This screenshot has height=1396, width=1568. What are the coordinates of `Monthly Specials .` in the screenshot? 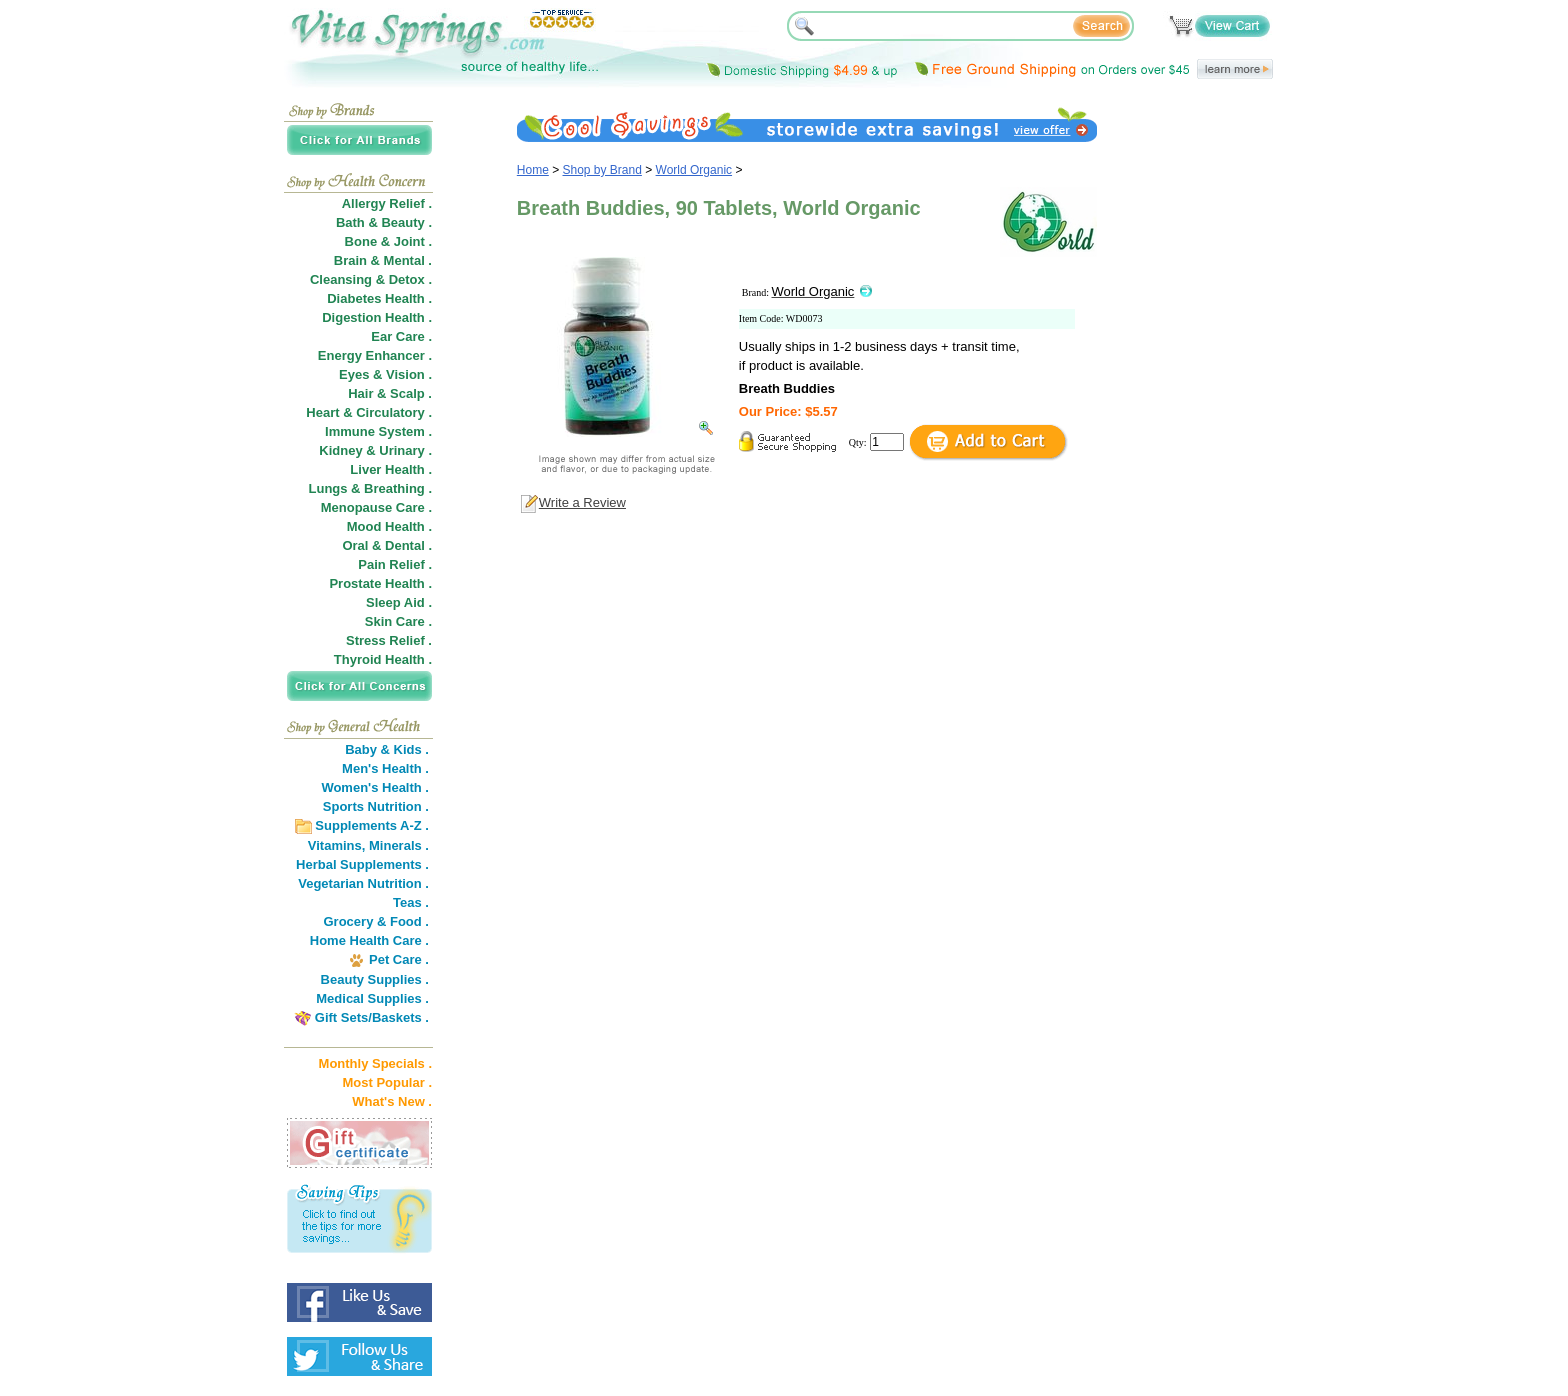 It's located at (375, 1063).